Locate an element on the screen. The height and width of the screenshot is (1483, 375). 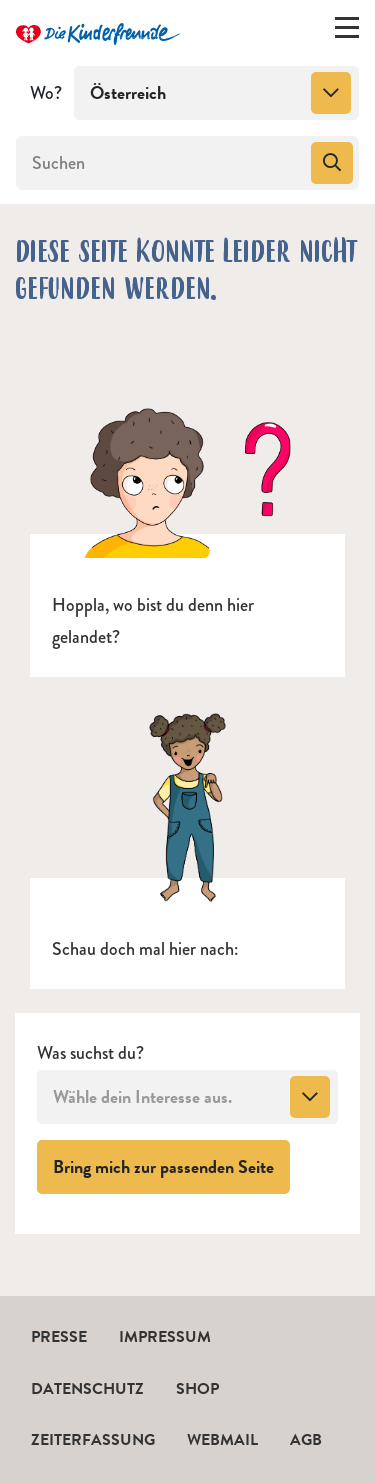
AGB is located at coordinates (306, 1440).